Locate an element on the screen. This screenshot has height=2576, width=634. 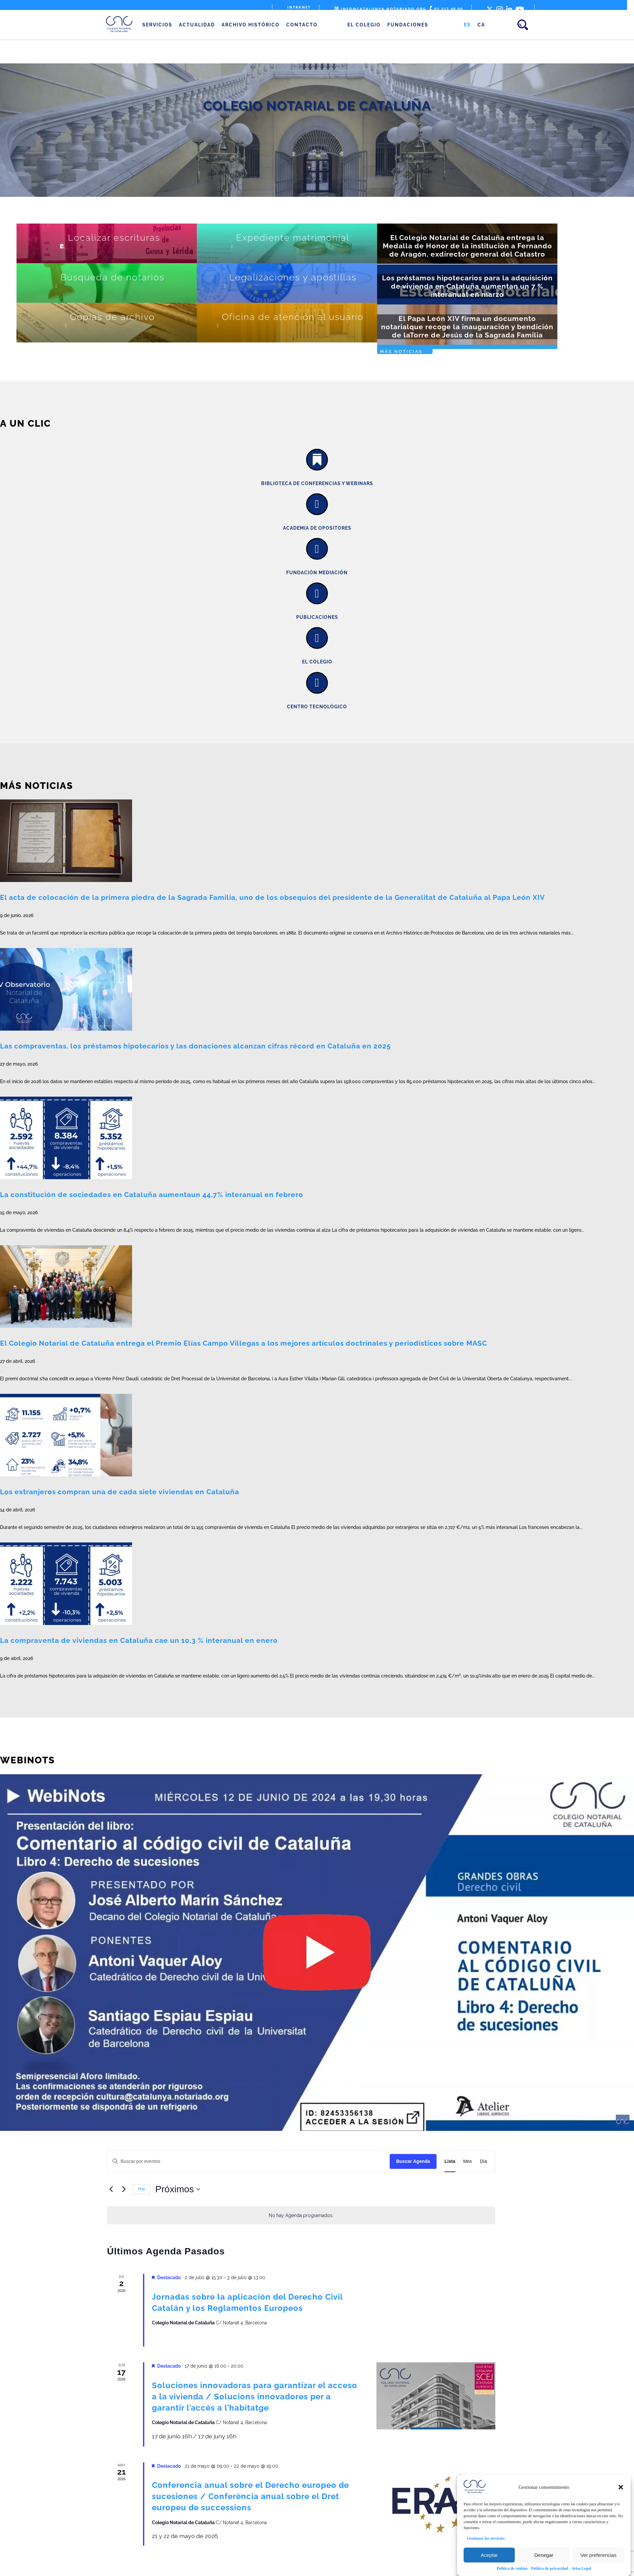
La compraventa de viviendas en Cataluña cae un 10,3 % interanual en enero is located at coordinates (139, 1640).